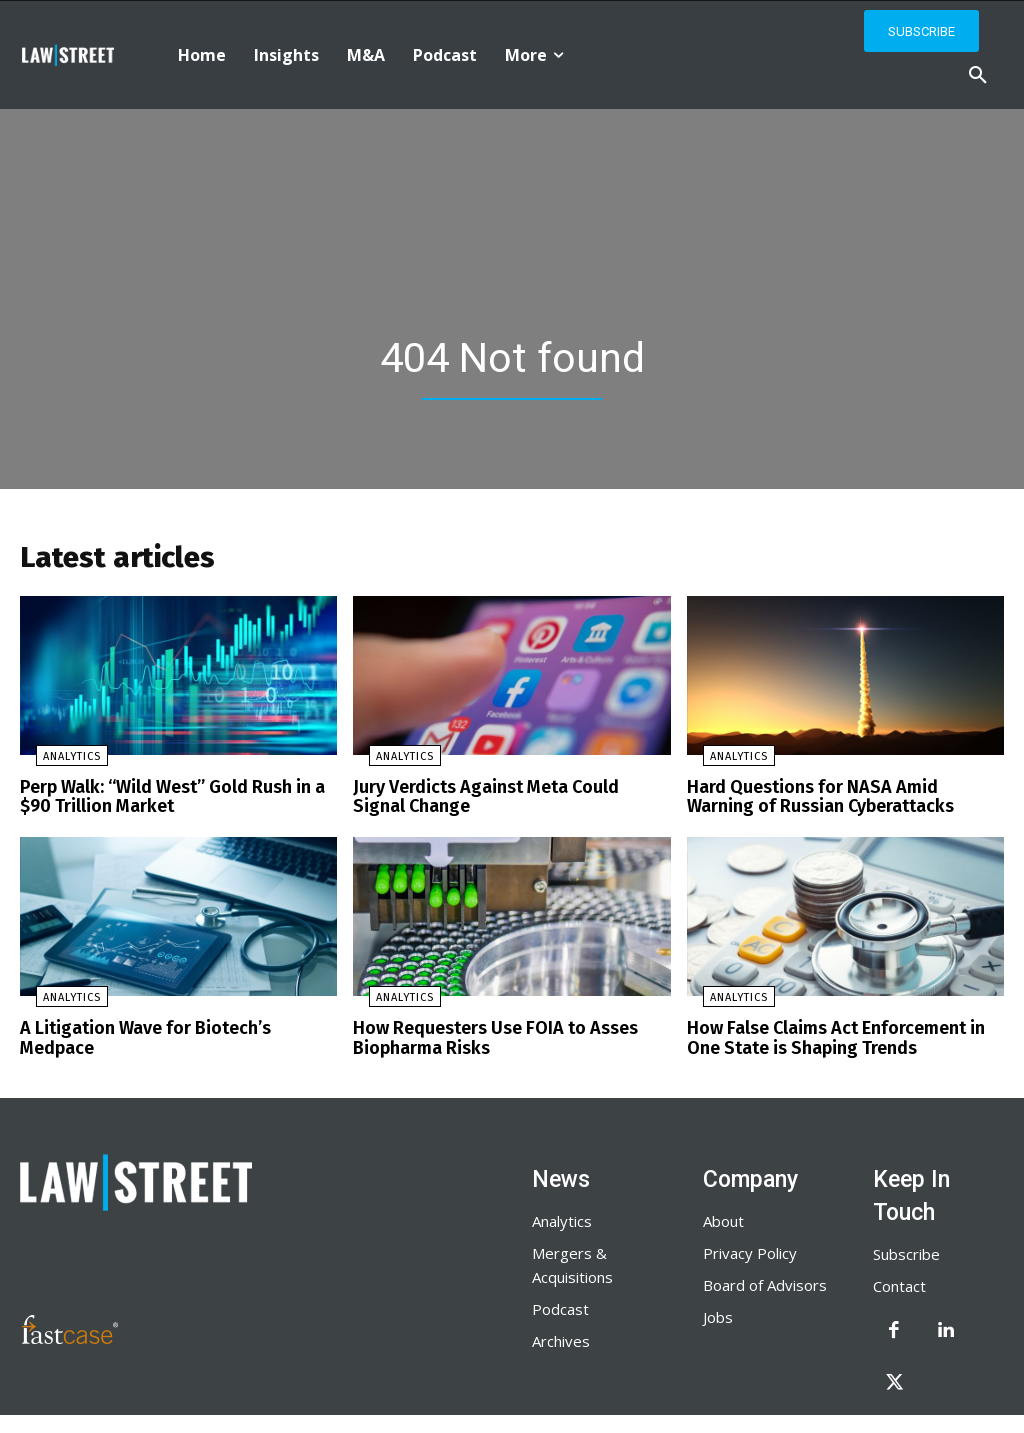 This screenshot has width=1024, height=1433. Describe the element at coordinates (718, 1315) in the screenshot. I see `Jobs` at that location.